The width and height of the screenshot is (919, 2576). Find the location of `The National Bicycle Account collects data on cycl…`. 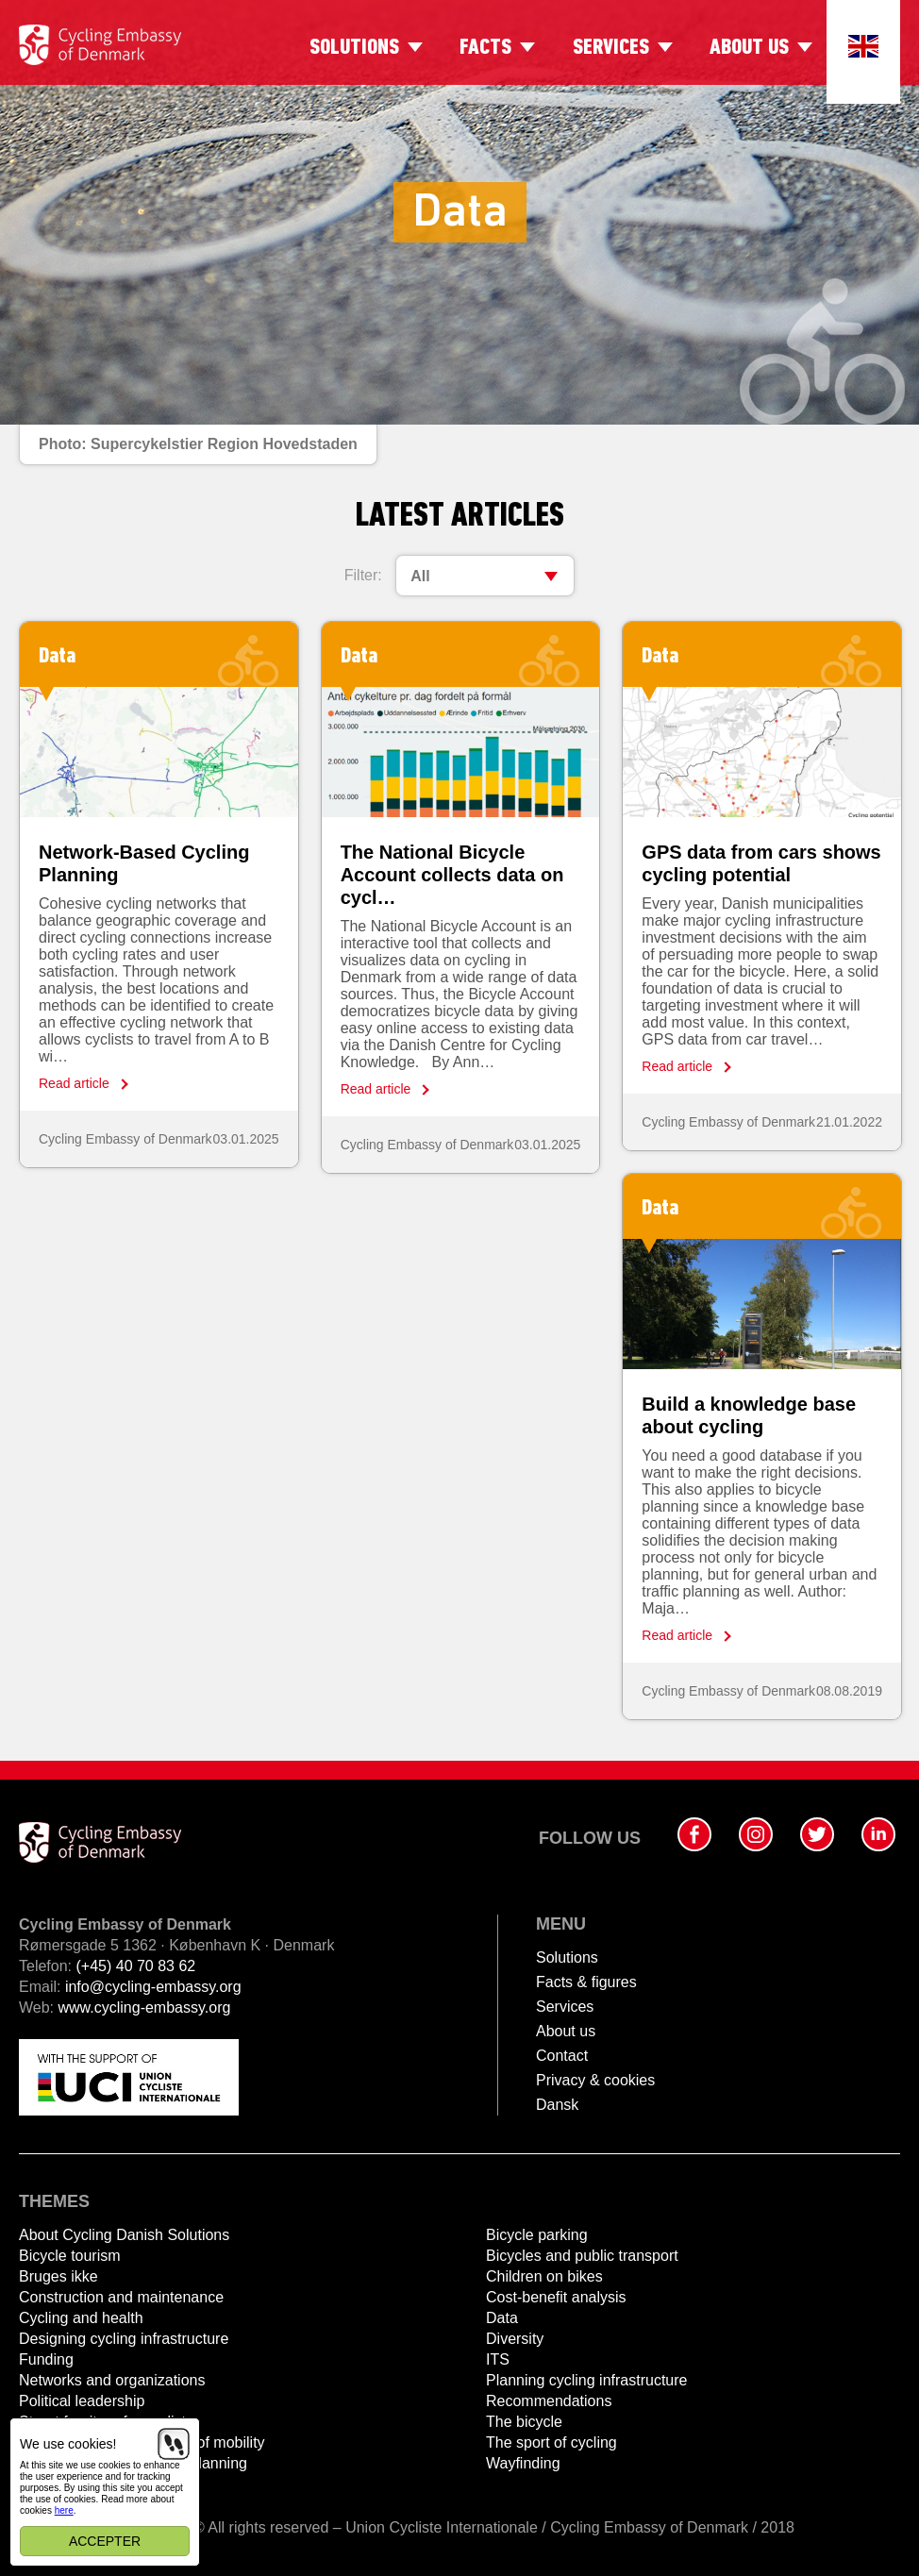

The National Bicycle Account collects data on cycl… is located at coordinates (452, 875).